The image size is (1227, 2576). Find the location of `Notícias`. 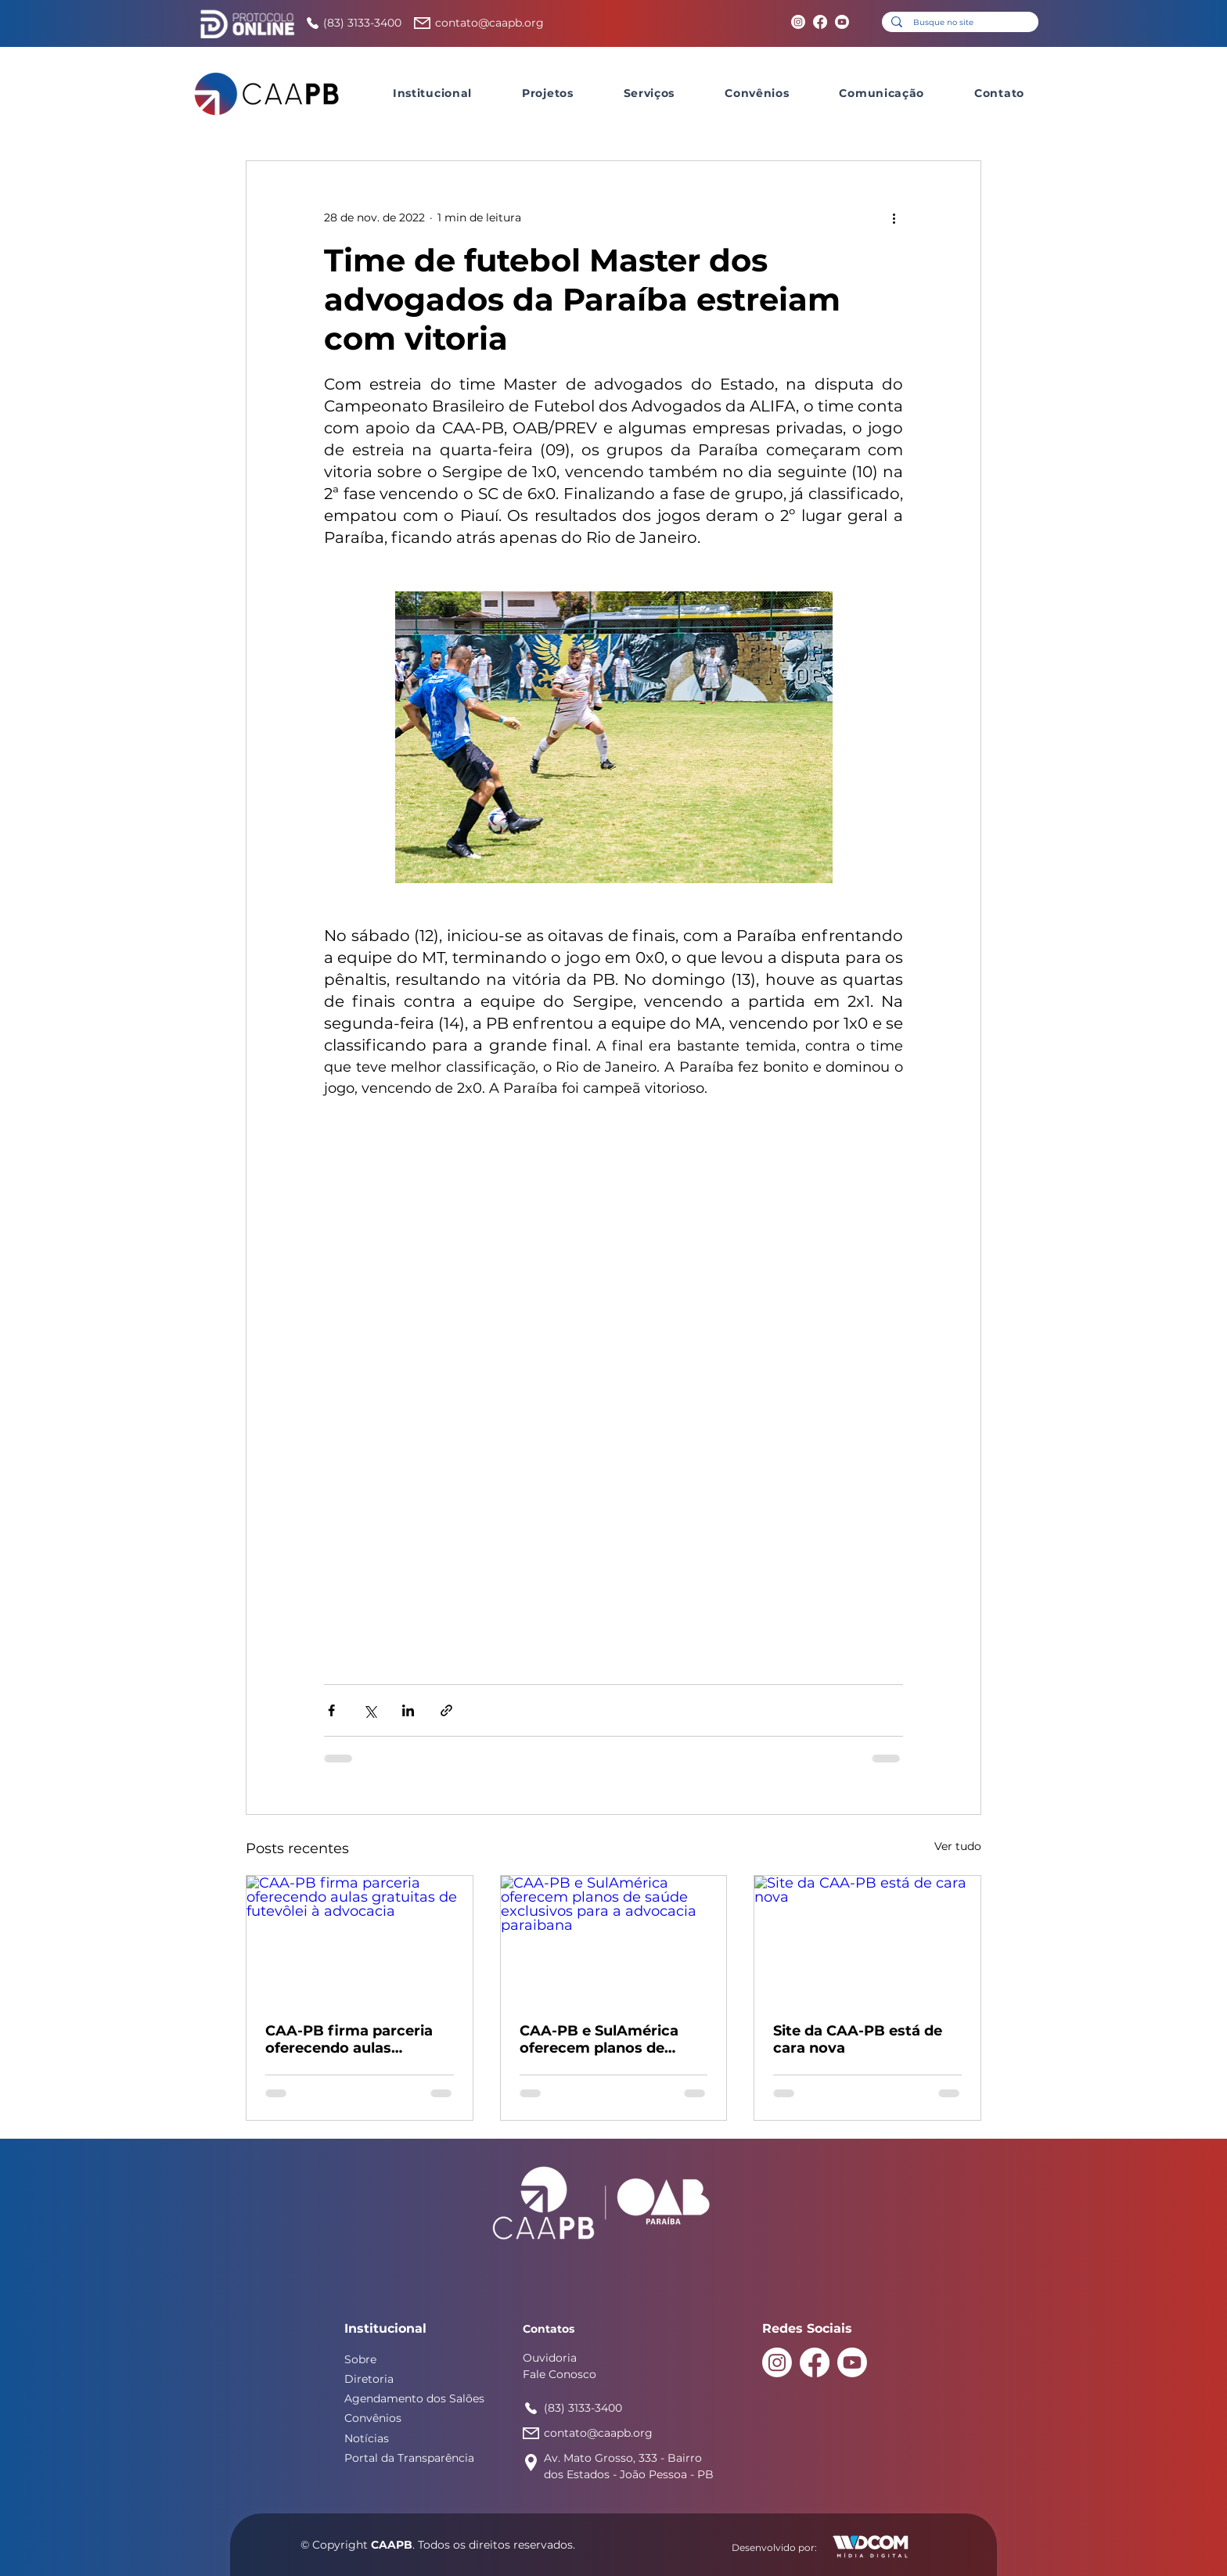

Notícias is located at coordinates (366, 2438).